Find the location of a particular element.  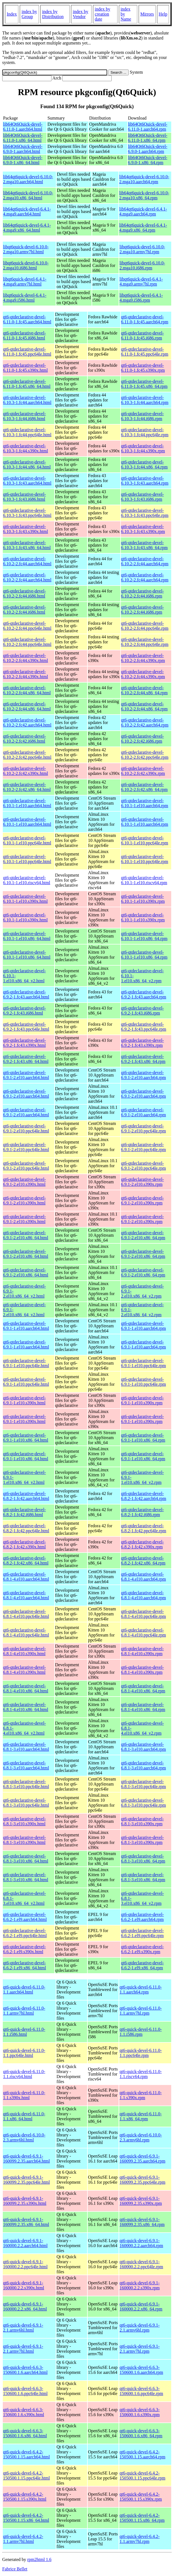

qt6-qtdeclarative-devel-6.9.1-2.el10.s390x.rpm is located at coordinates (142, 1182).